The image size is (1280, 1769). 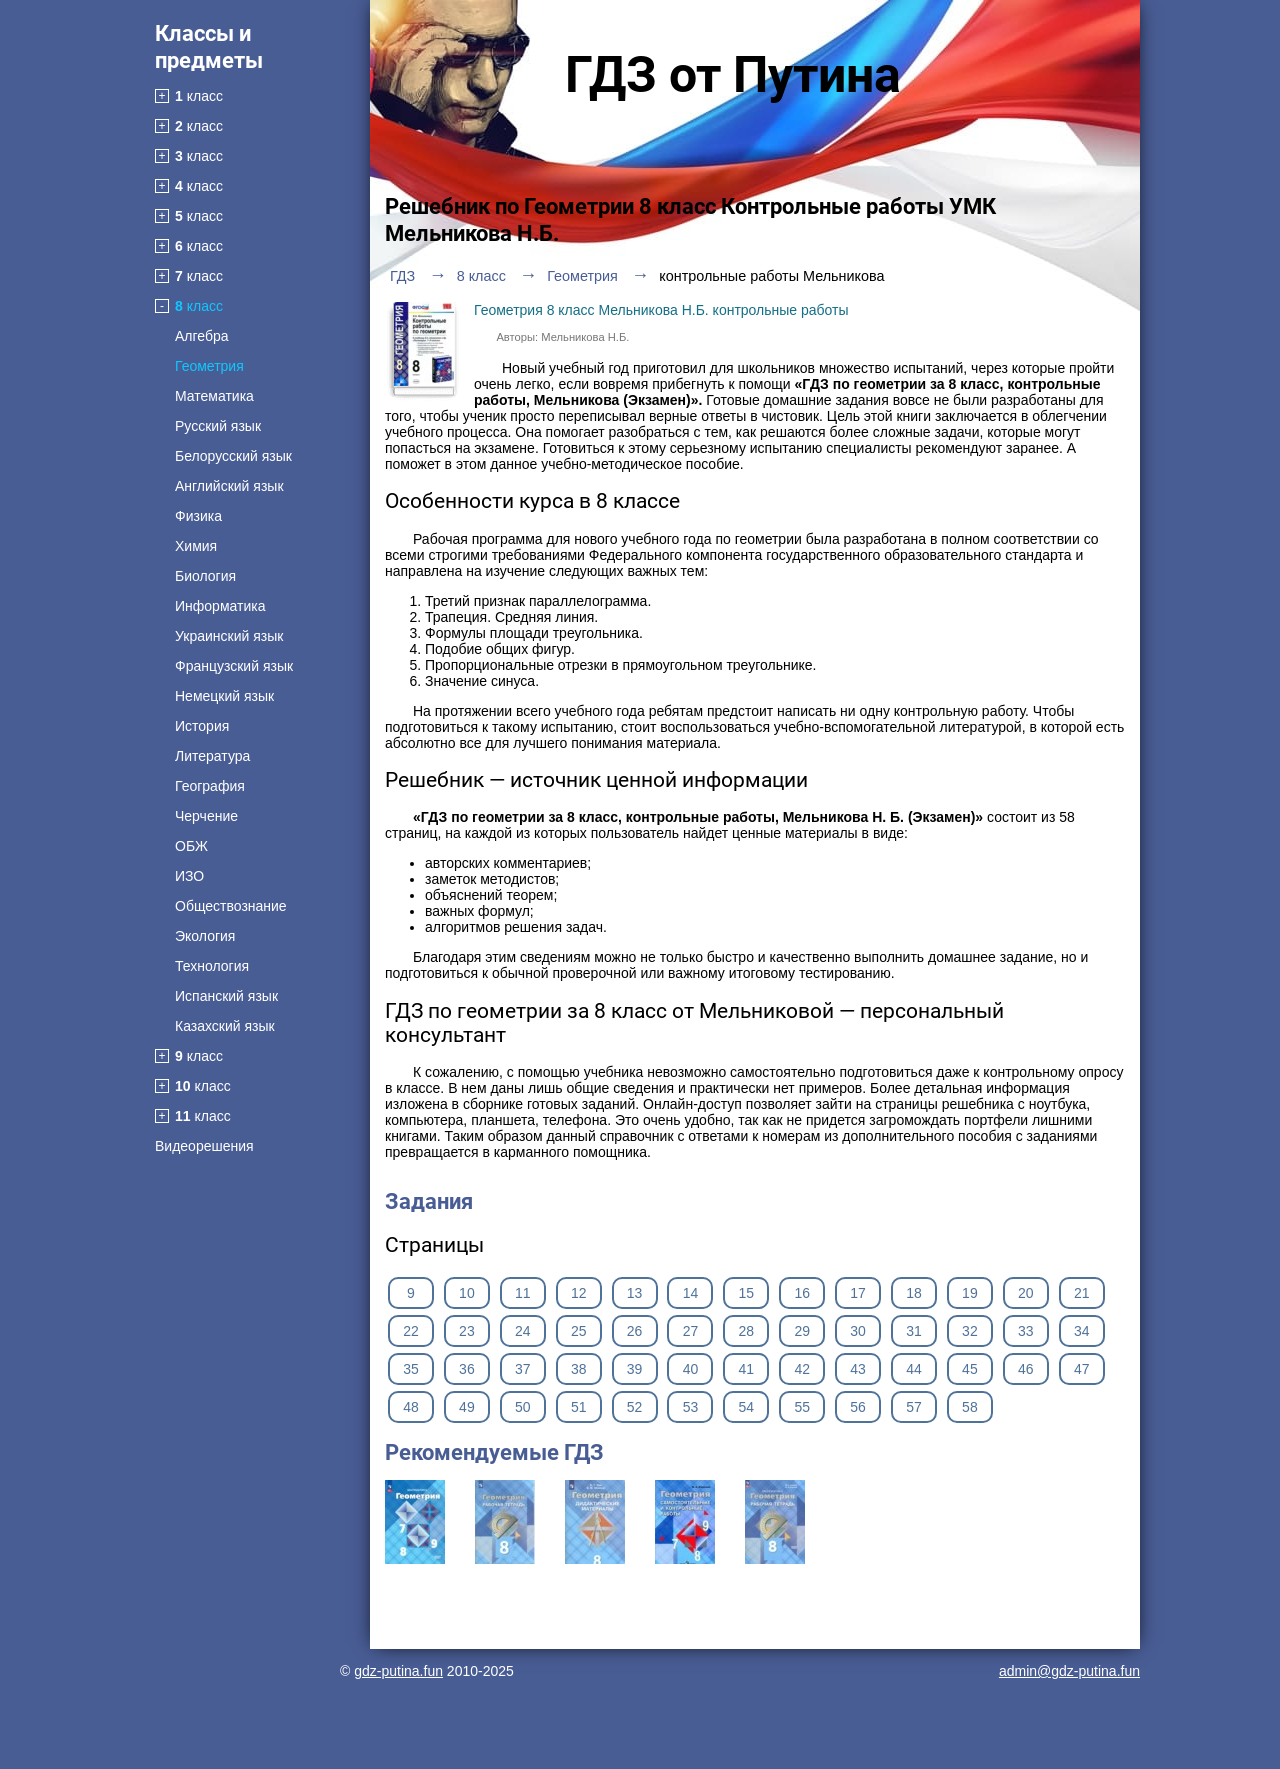 What do you see at coordinates (691, 1331) in the screenshot?
I see `27` at bounding box center [691, 1331].